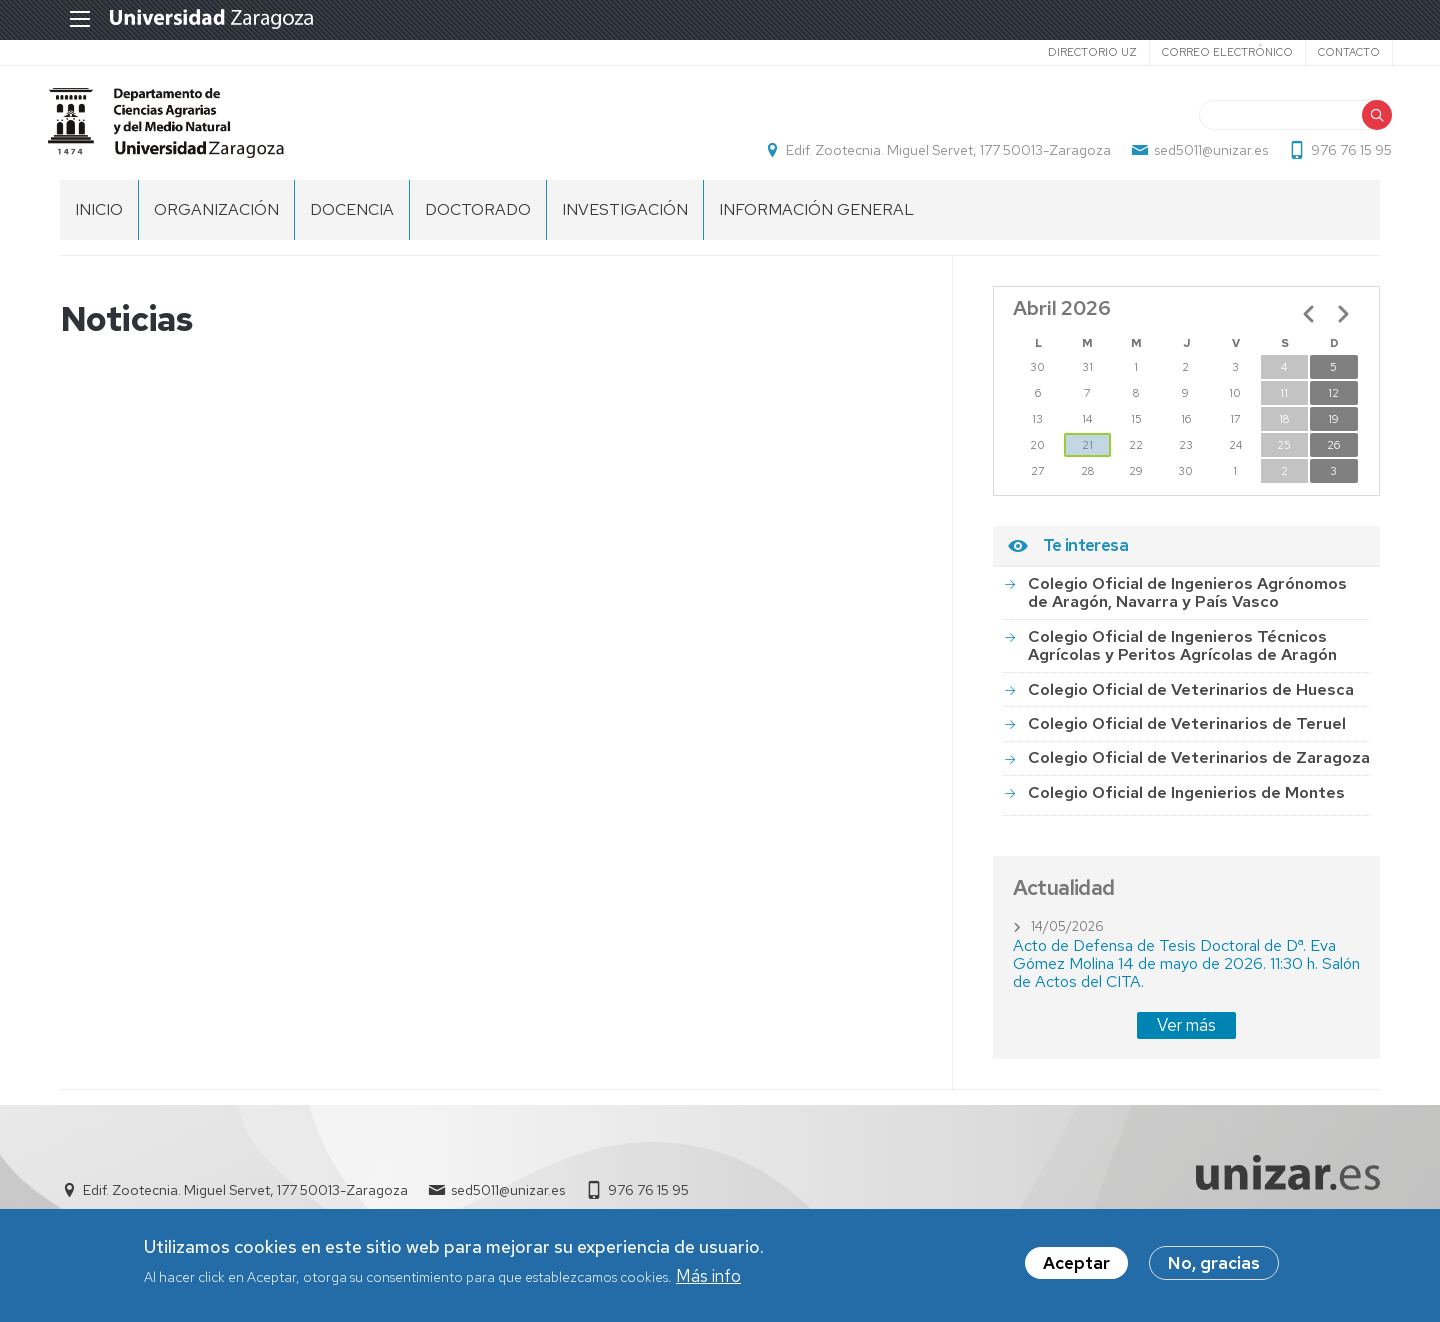  What do you see at coordinates (1076, 1263) in the screenshot?
I see `Aceptar` at bounding box center [1076, 1263].